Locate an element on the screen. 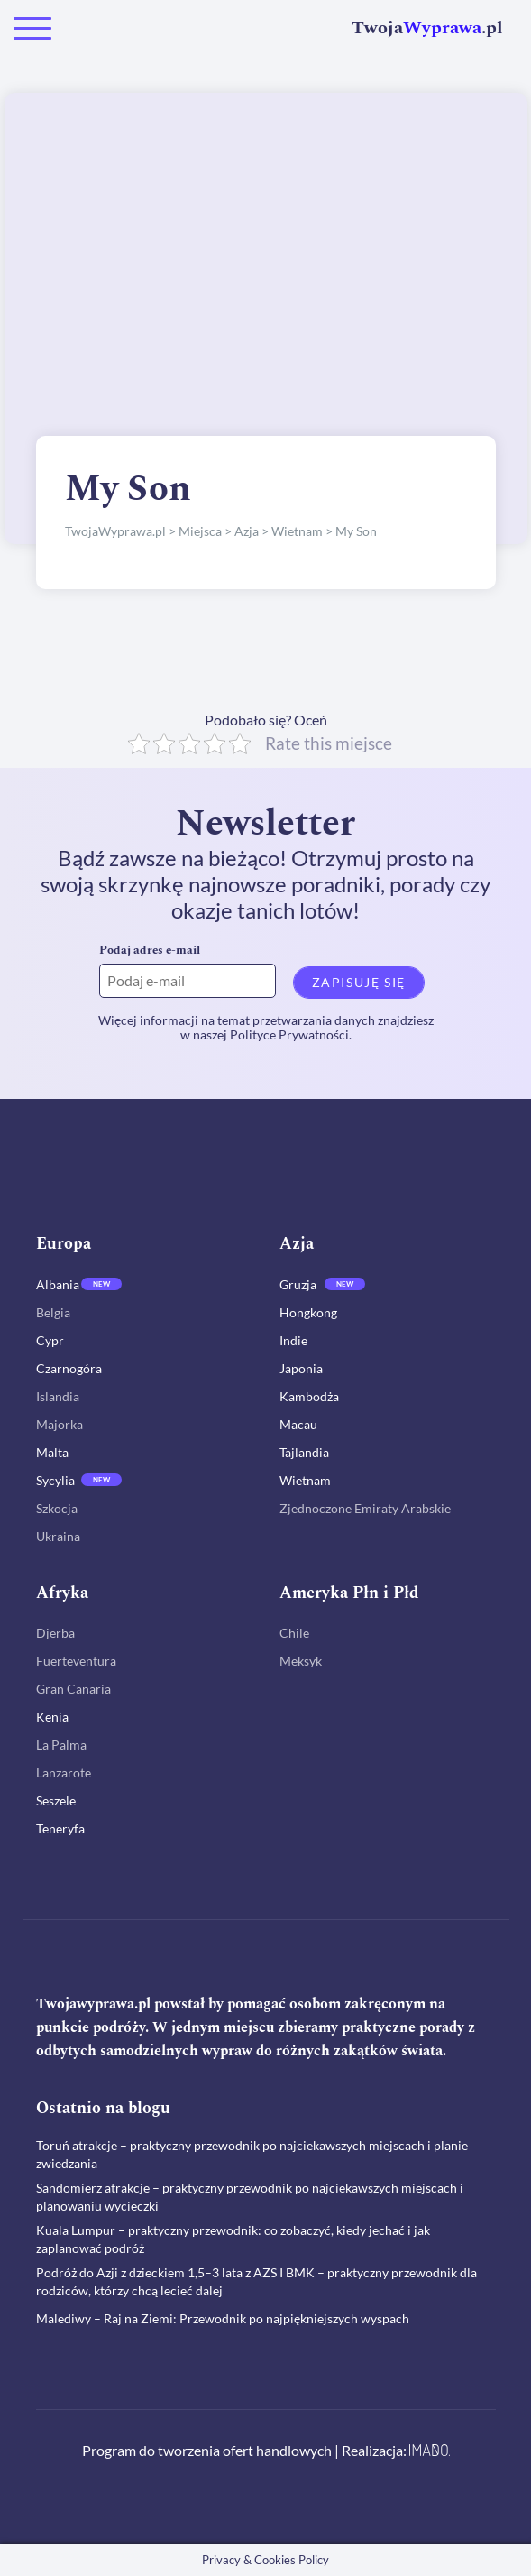 The height and width of the screenshot is (2576, 531). Fuerteventura is located at coordinates (76, 1660).